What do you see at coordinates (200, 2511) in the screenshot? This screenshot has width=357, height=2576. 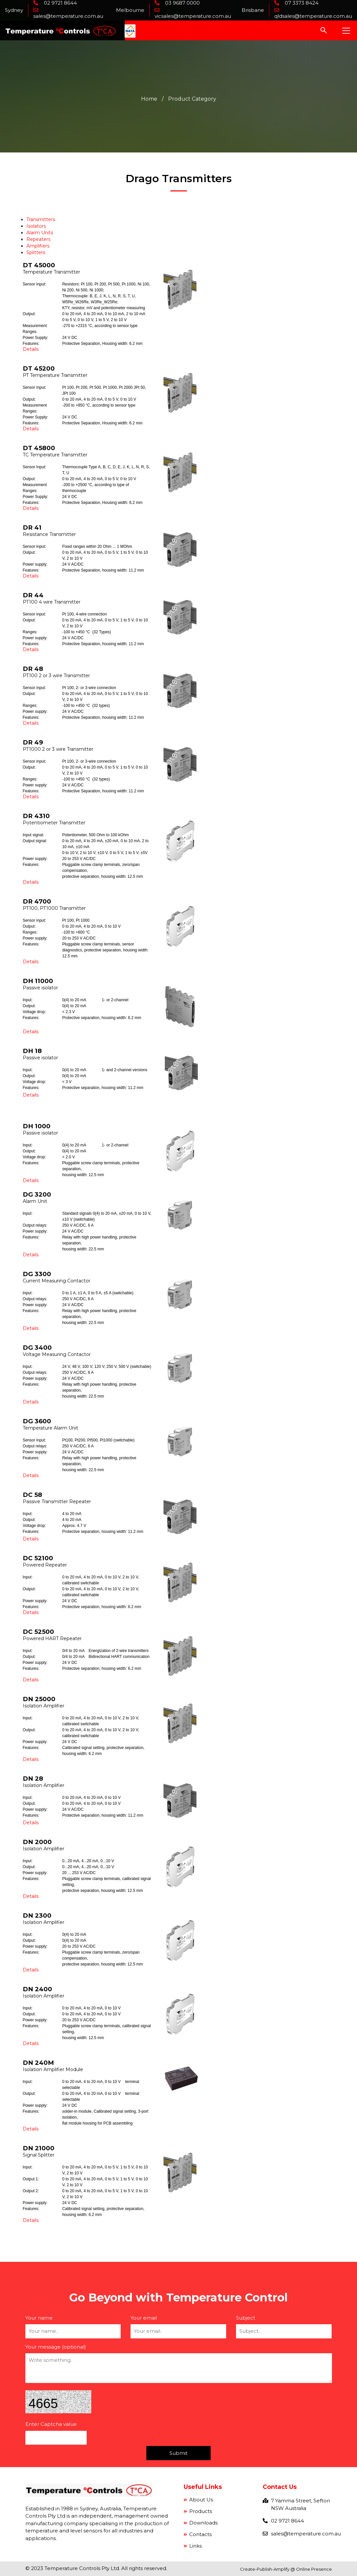 I see `Products` at bounding box center [200, 2511].